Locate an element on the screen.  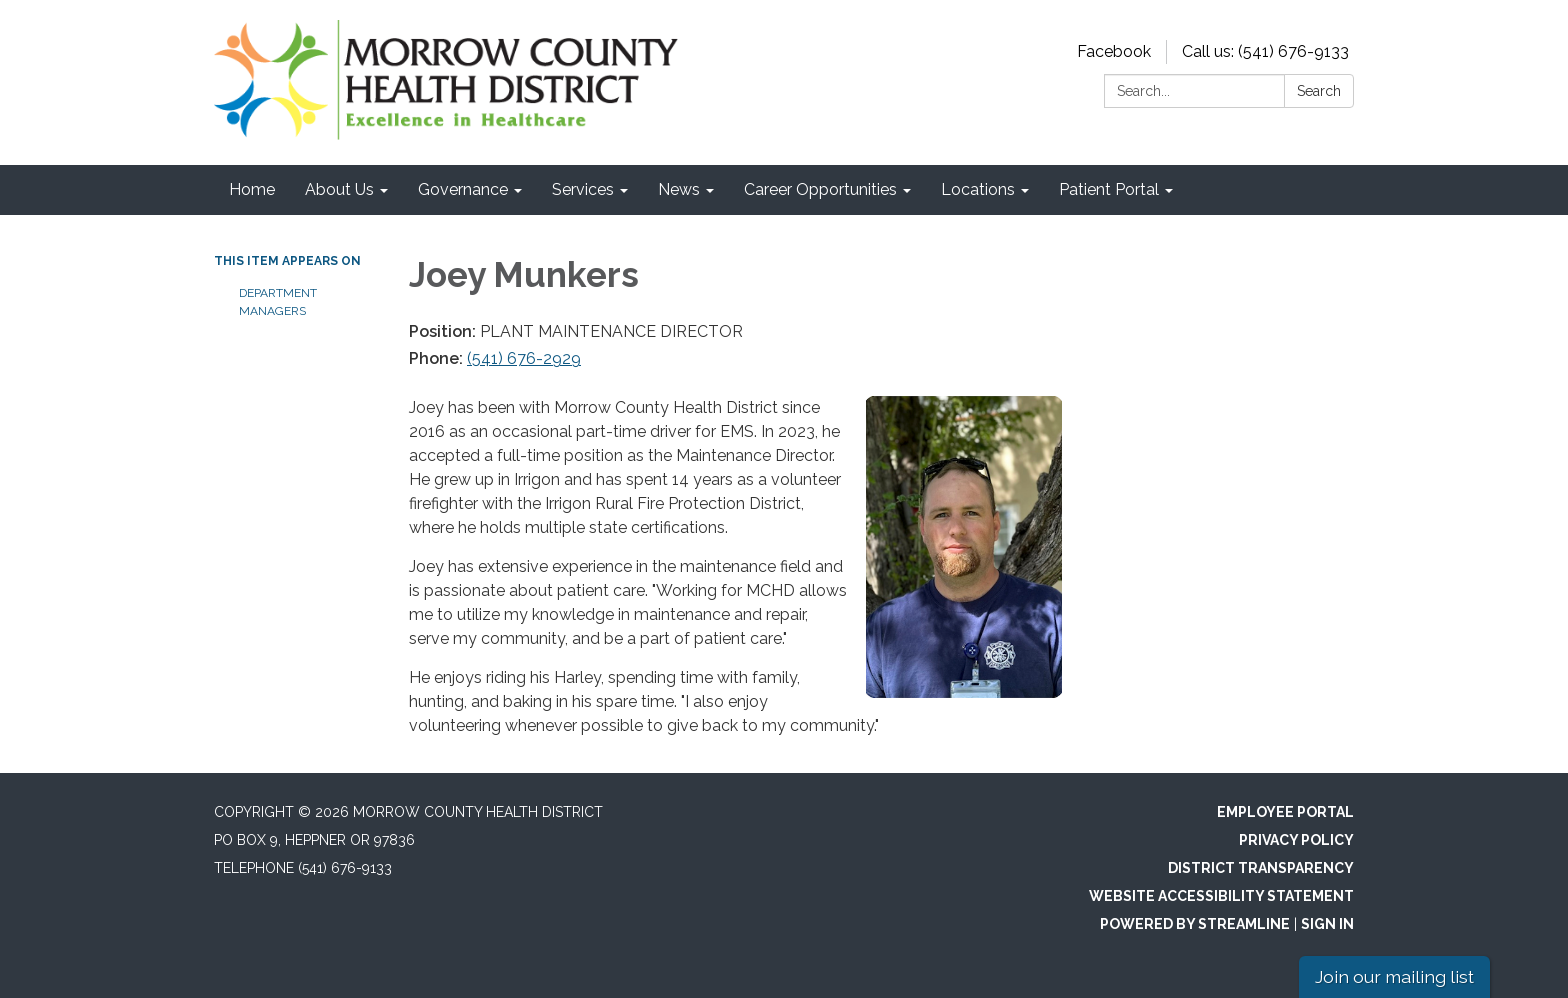
Facebook is located at coordinates (1114, 51).